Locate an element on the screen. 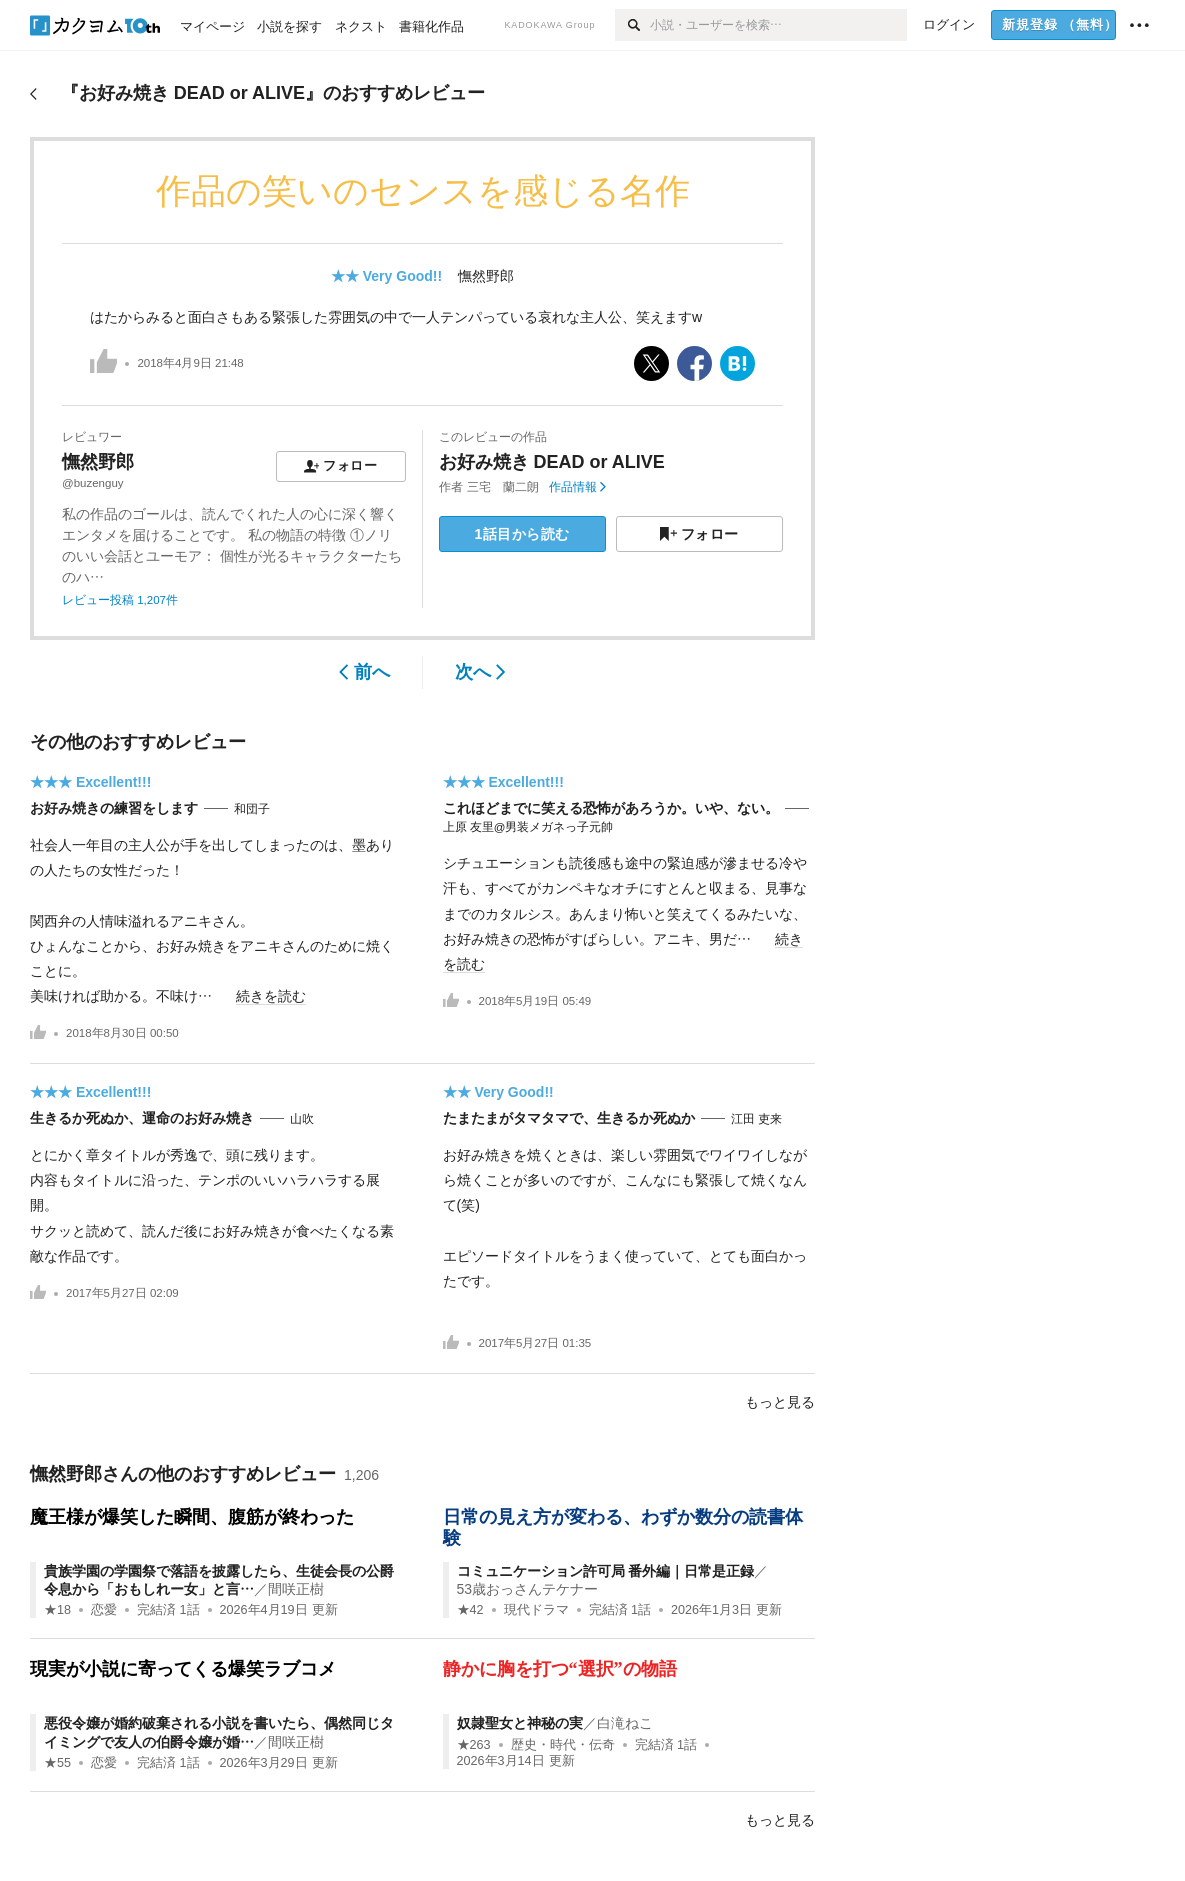 The height and width of the screenshot is (1881, 1185). ★55 is located at coordinates (57, 1763).